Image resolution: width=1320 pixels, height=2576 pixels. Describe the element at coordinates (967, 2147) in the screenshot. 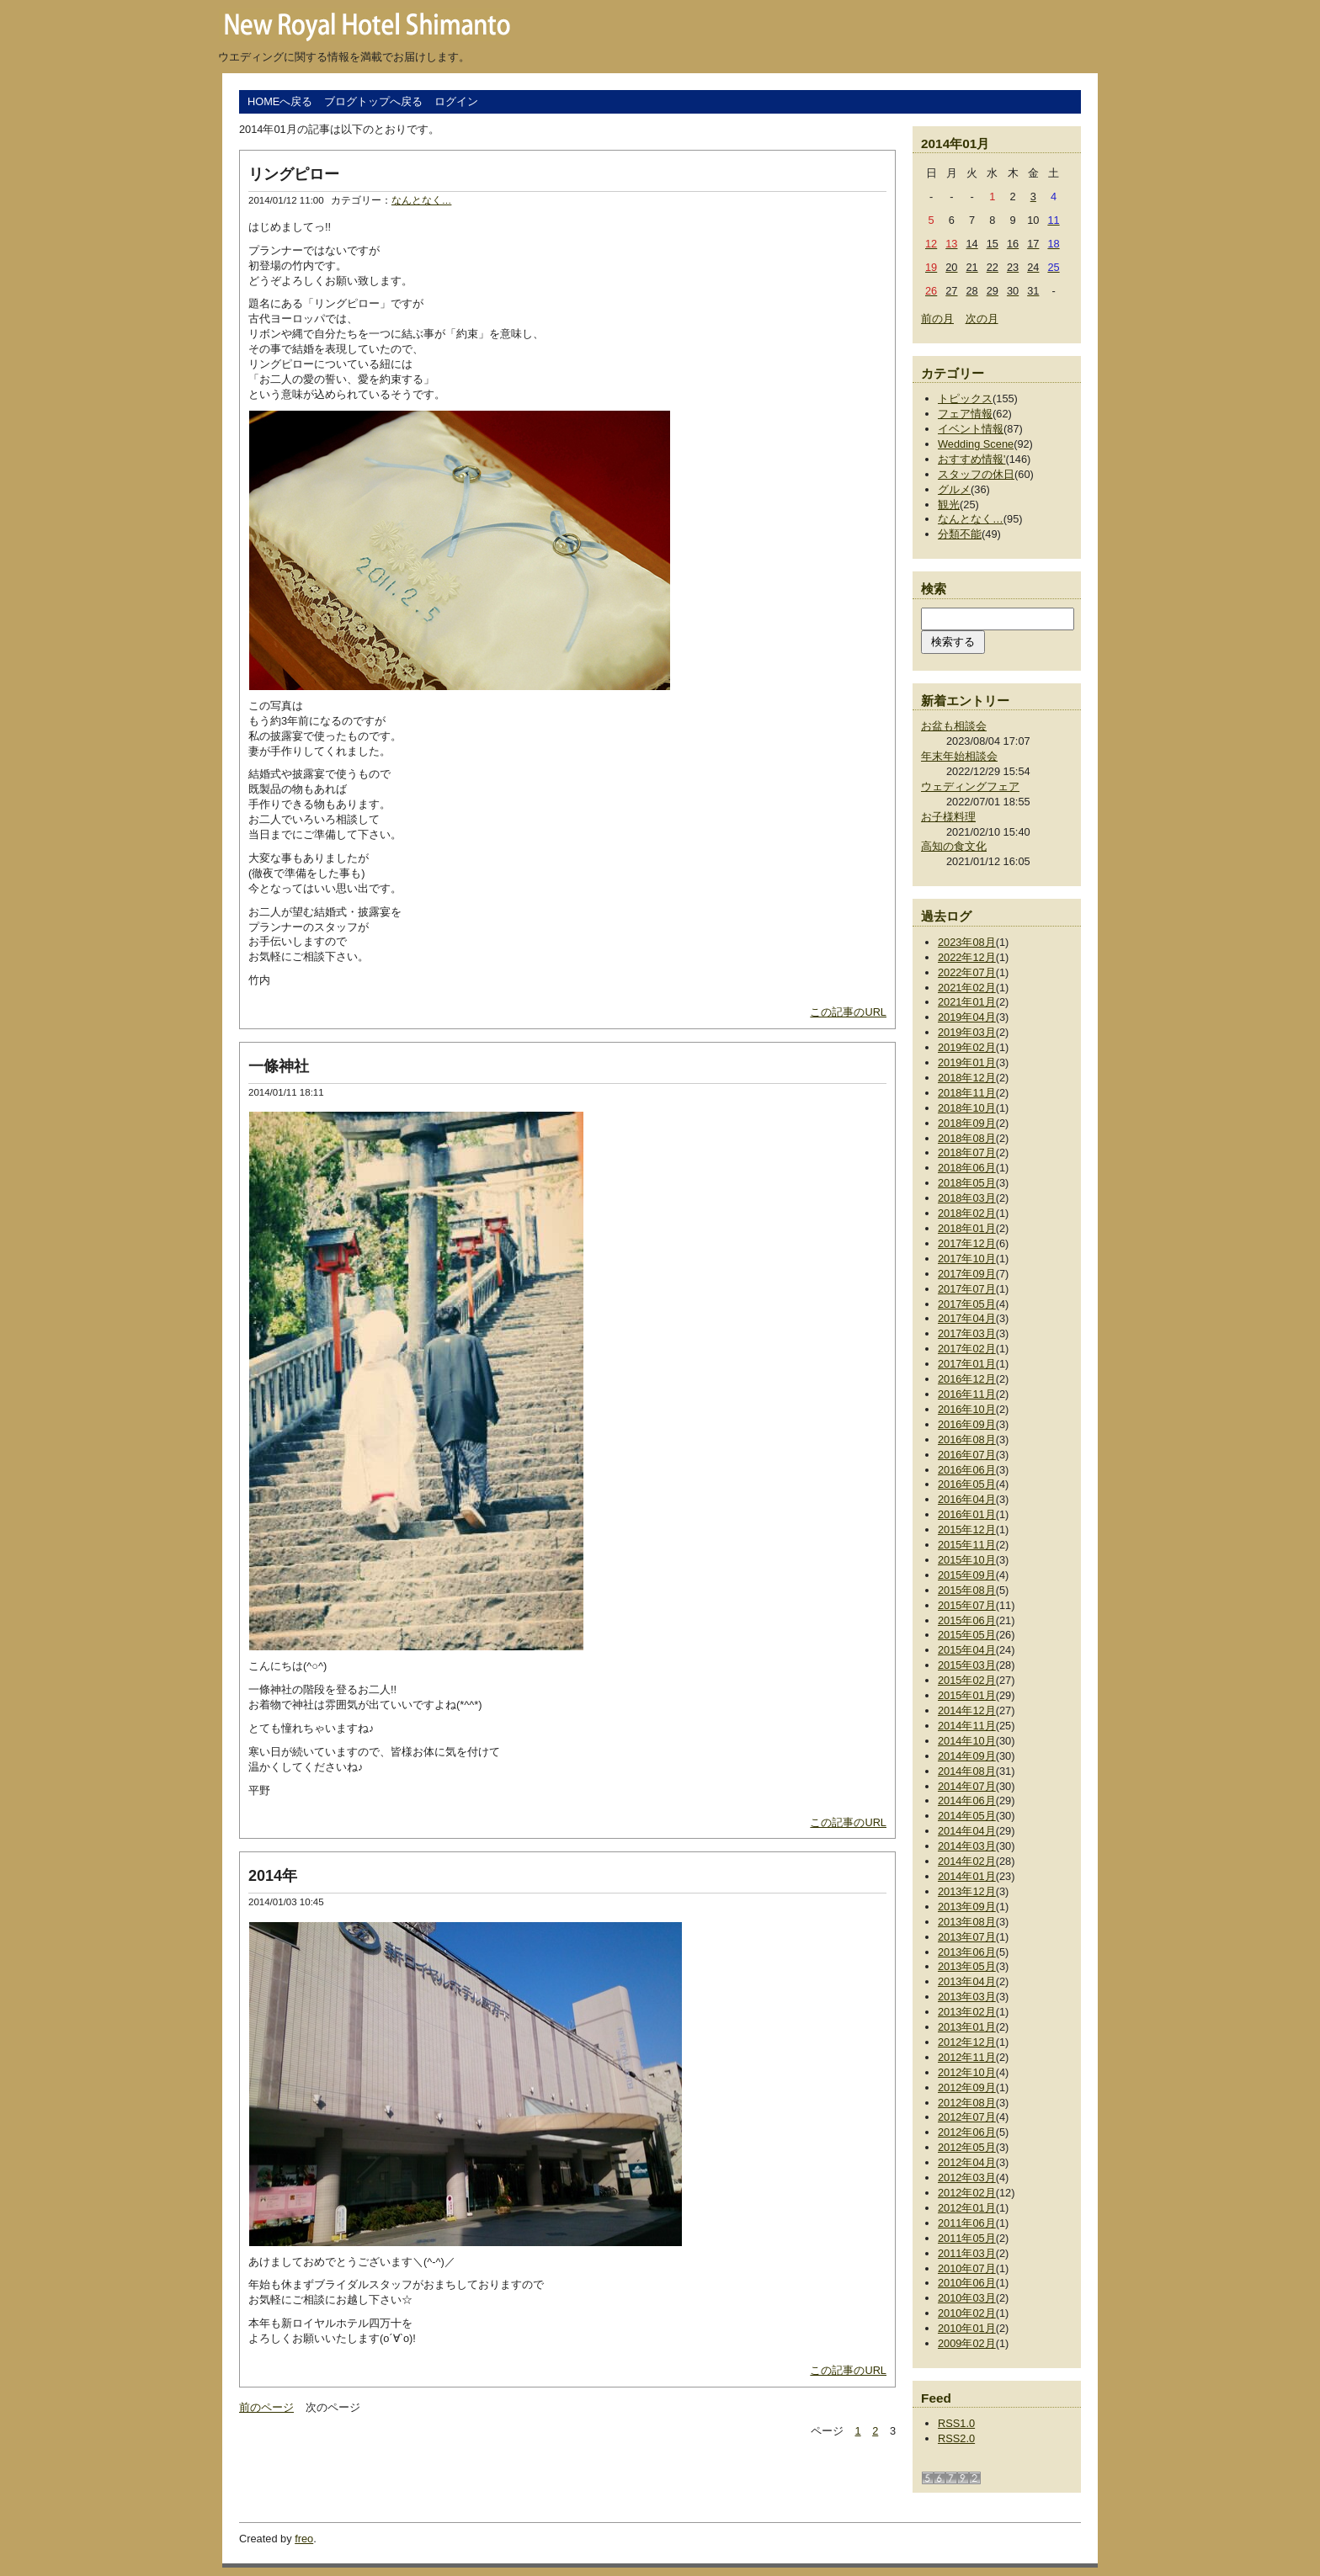

I see `2012年05月` at that location.